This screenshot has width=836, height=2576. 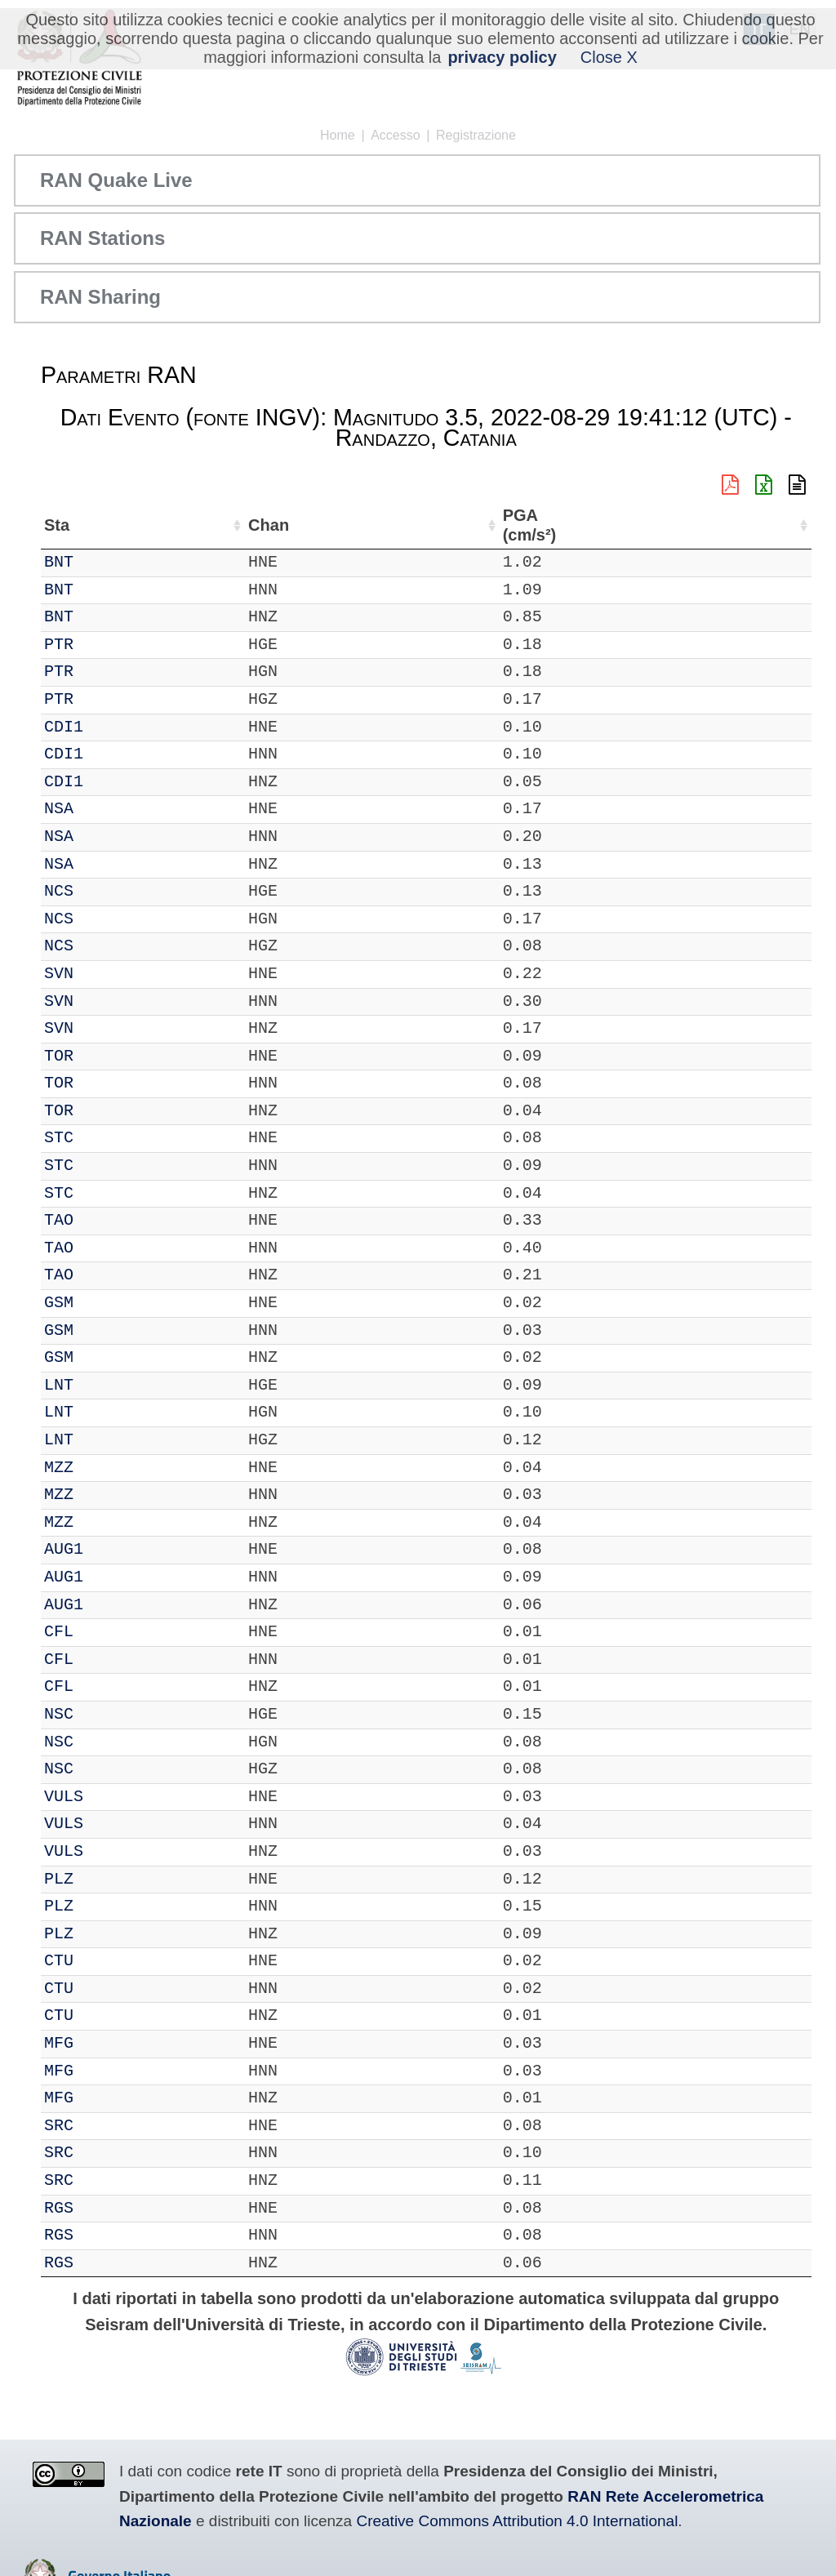 I want to click on MZZ, so click(x=106, y=1468).